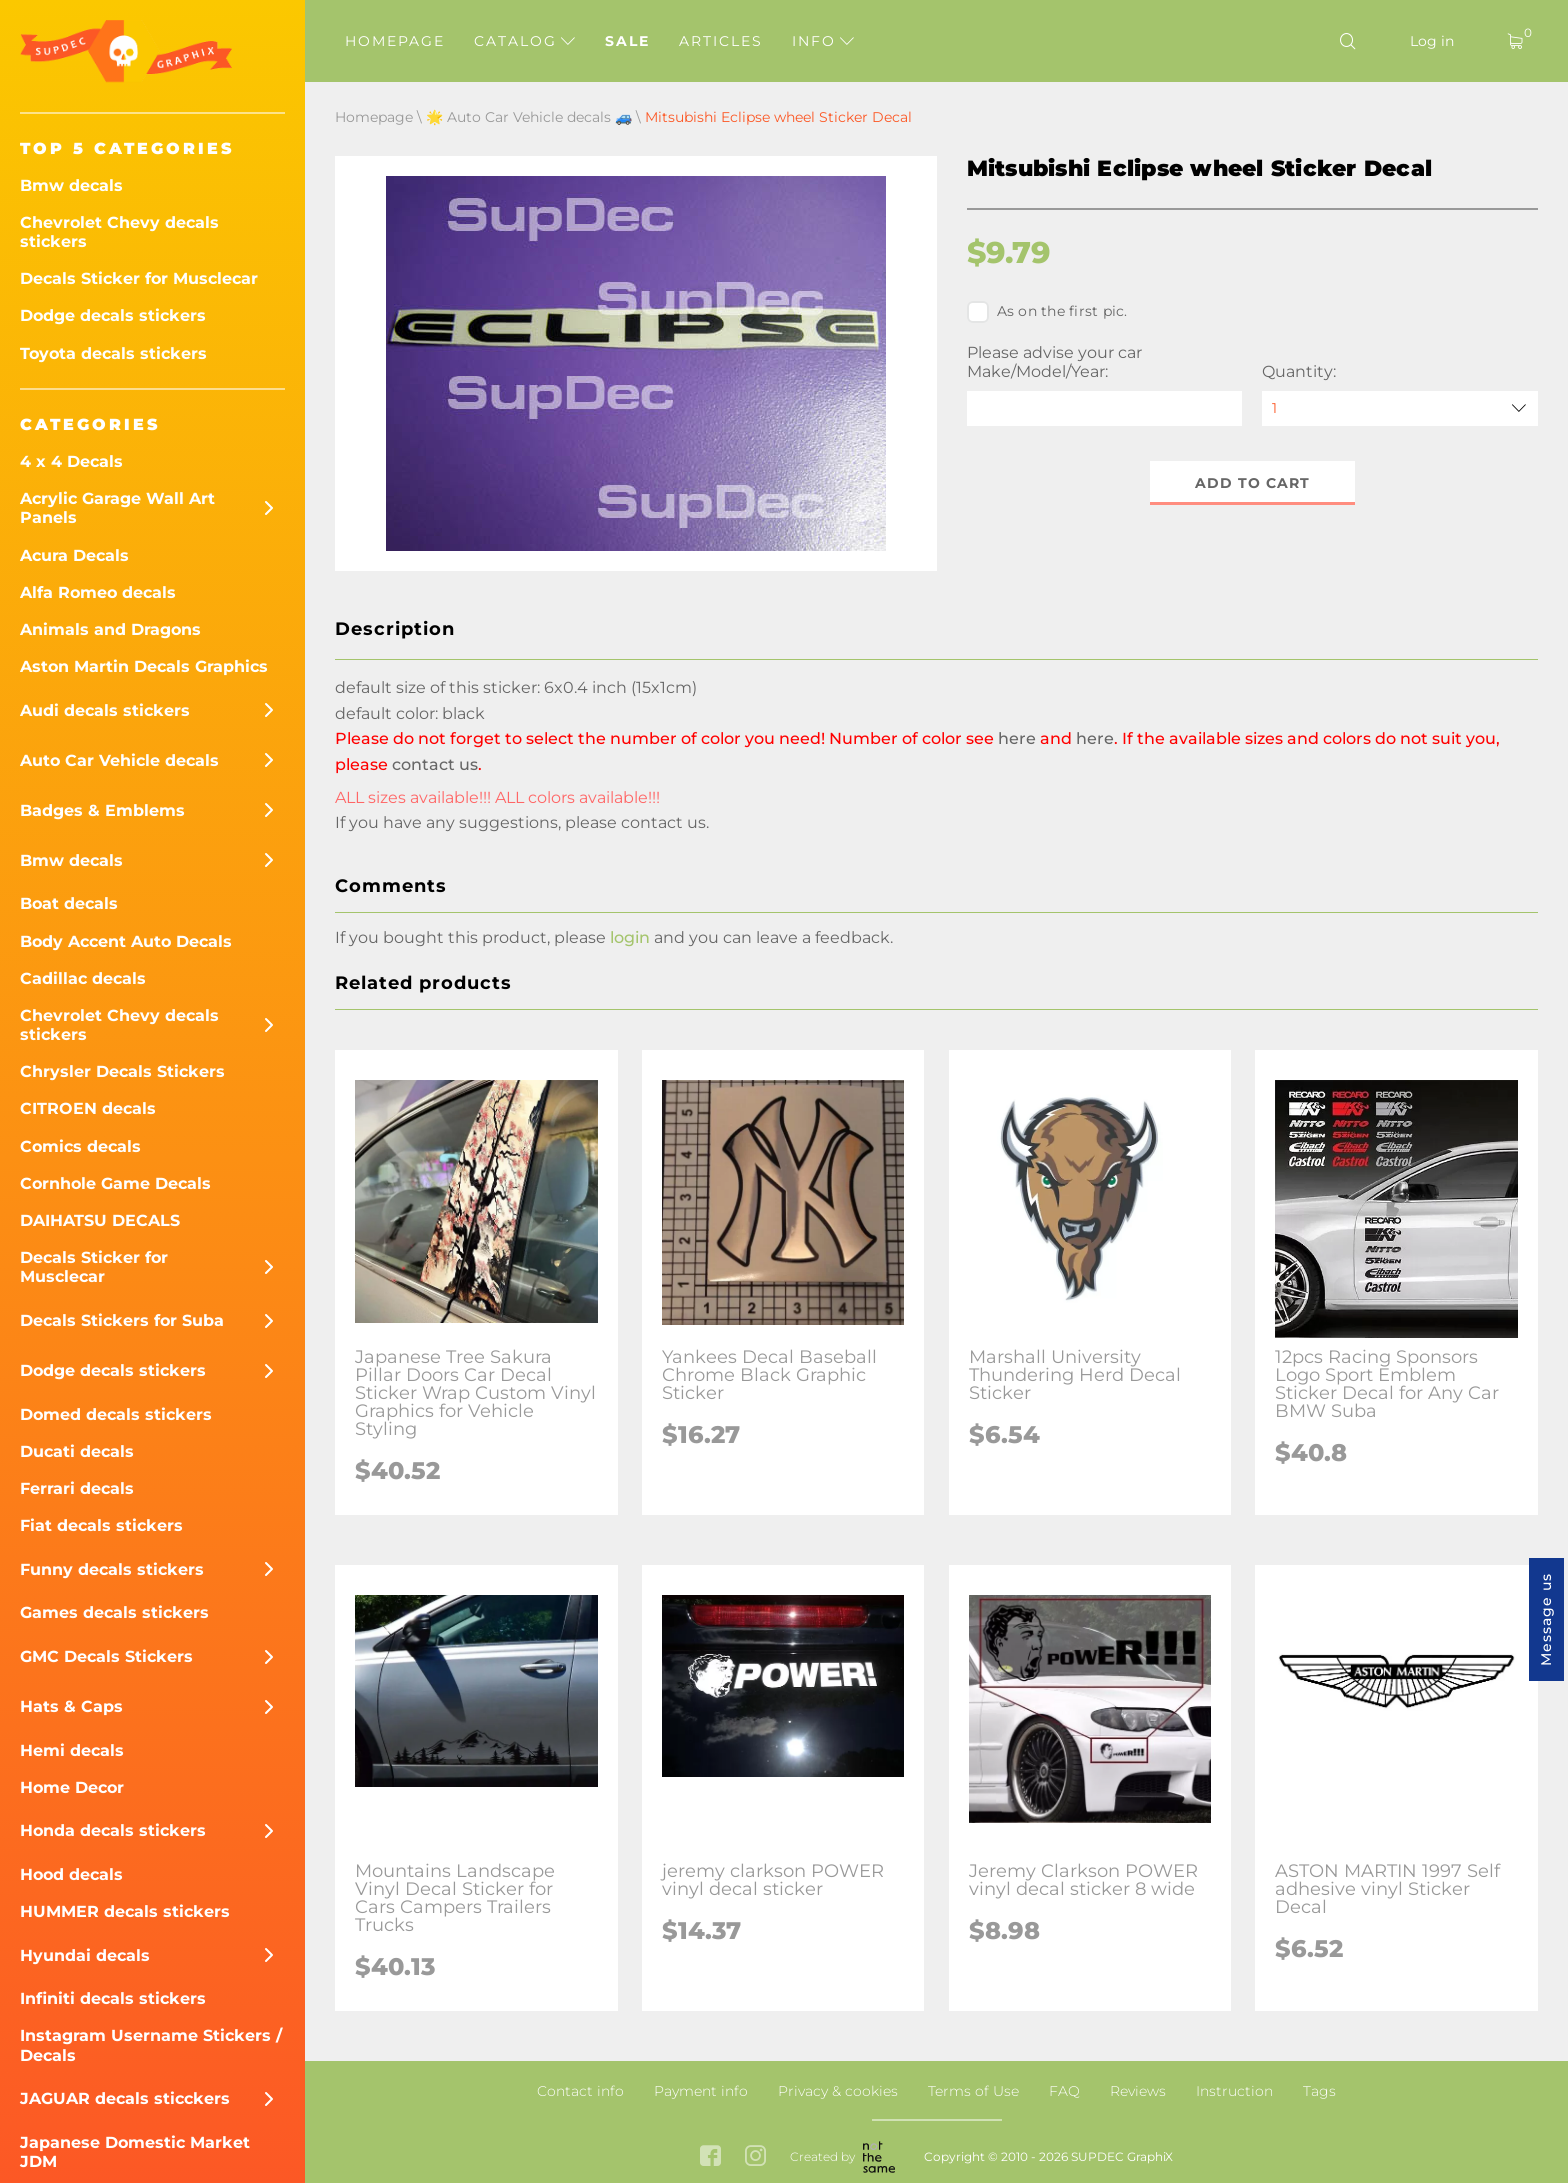  I want to click on Bmw decals, so click(71, 185).